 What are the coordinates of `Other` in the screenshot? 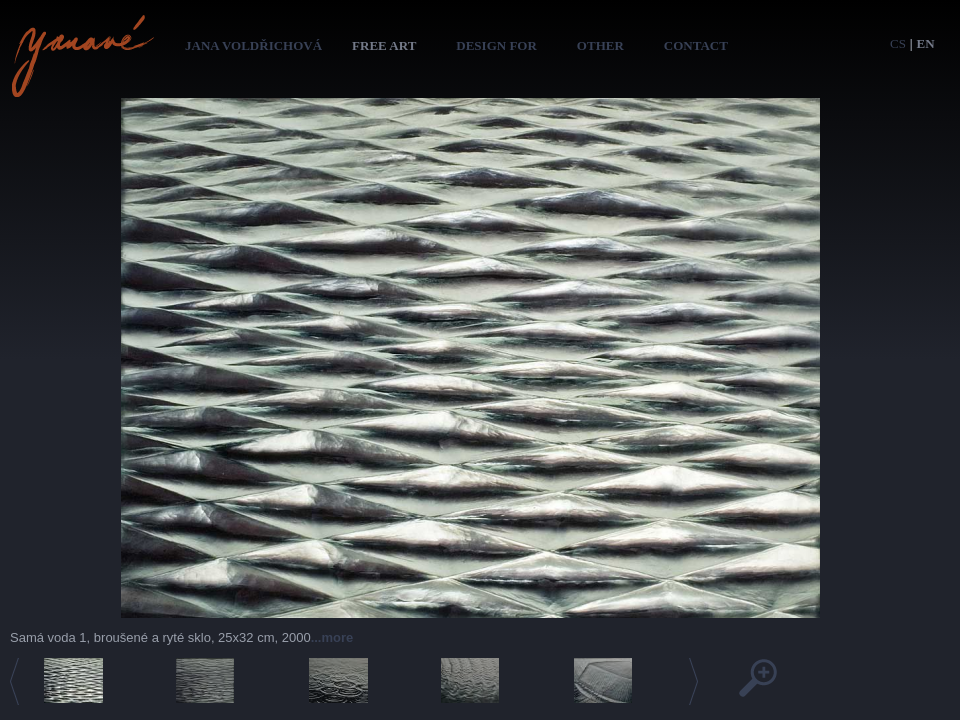 It's located at (600, 45).